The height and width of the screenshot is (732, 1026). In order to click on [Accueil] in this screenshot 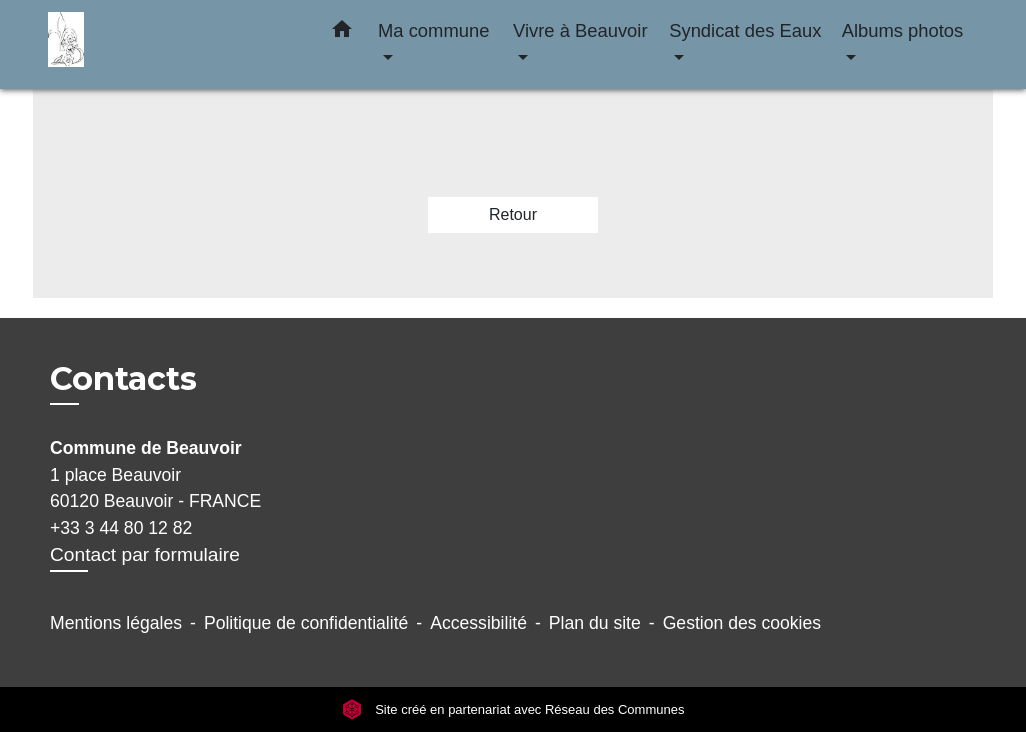, I will do `click(173, 44)`.